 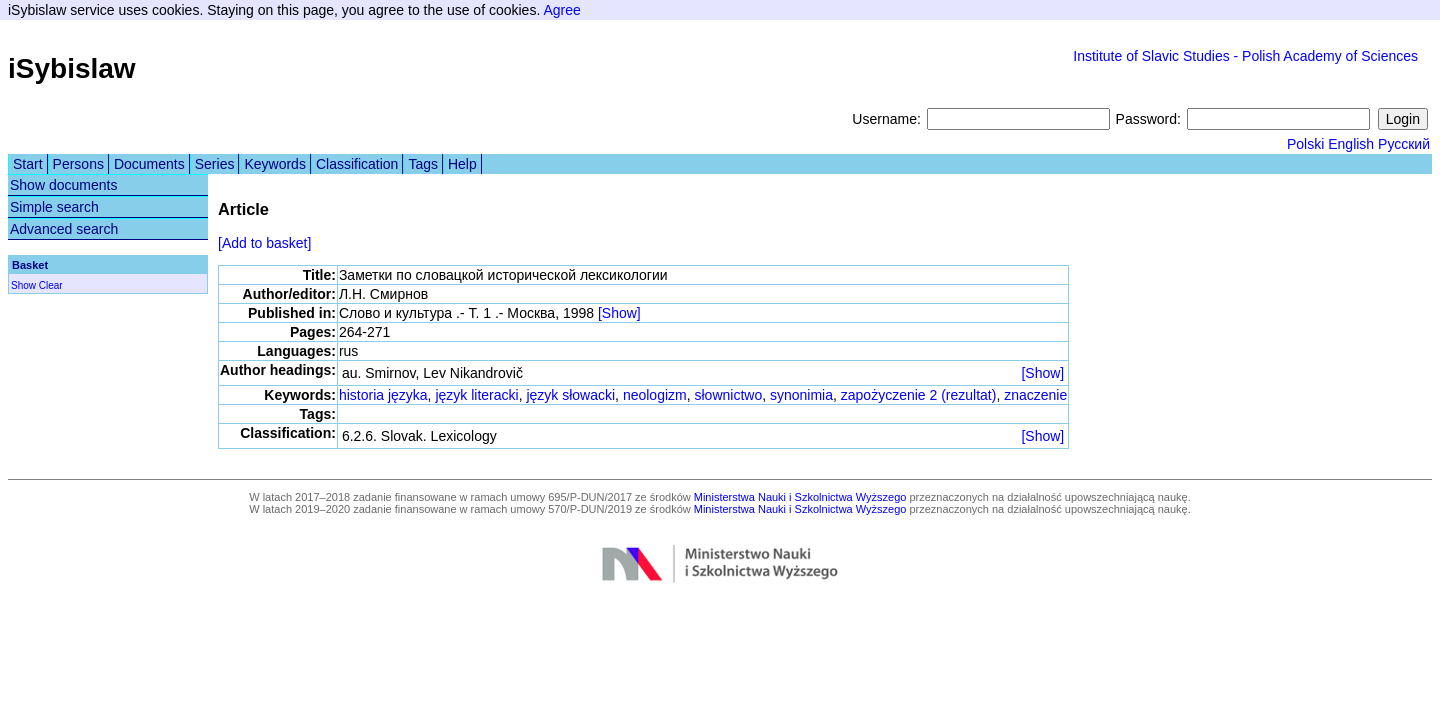 I want to click on Polski, so click(x=1305, y=144).